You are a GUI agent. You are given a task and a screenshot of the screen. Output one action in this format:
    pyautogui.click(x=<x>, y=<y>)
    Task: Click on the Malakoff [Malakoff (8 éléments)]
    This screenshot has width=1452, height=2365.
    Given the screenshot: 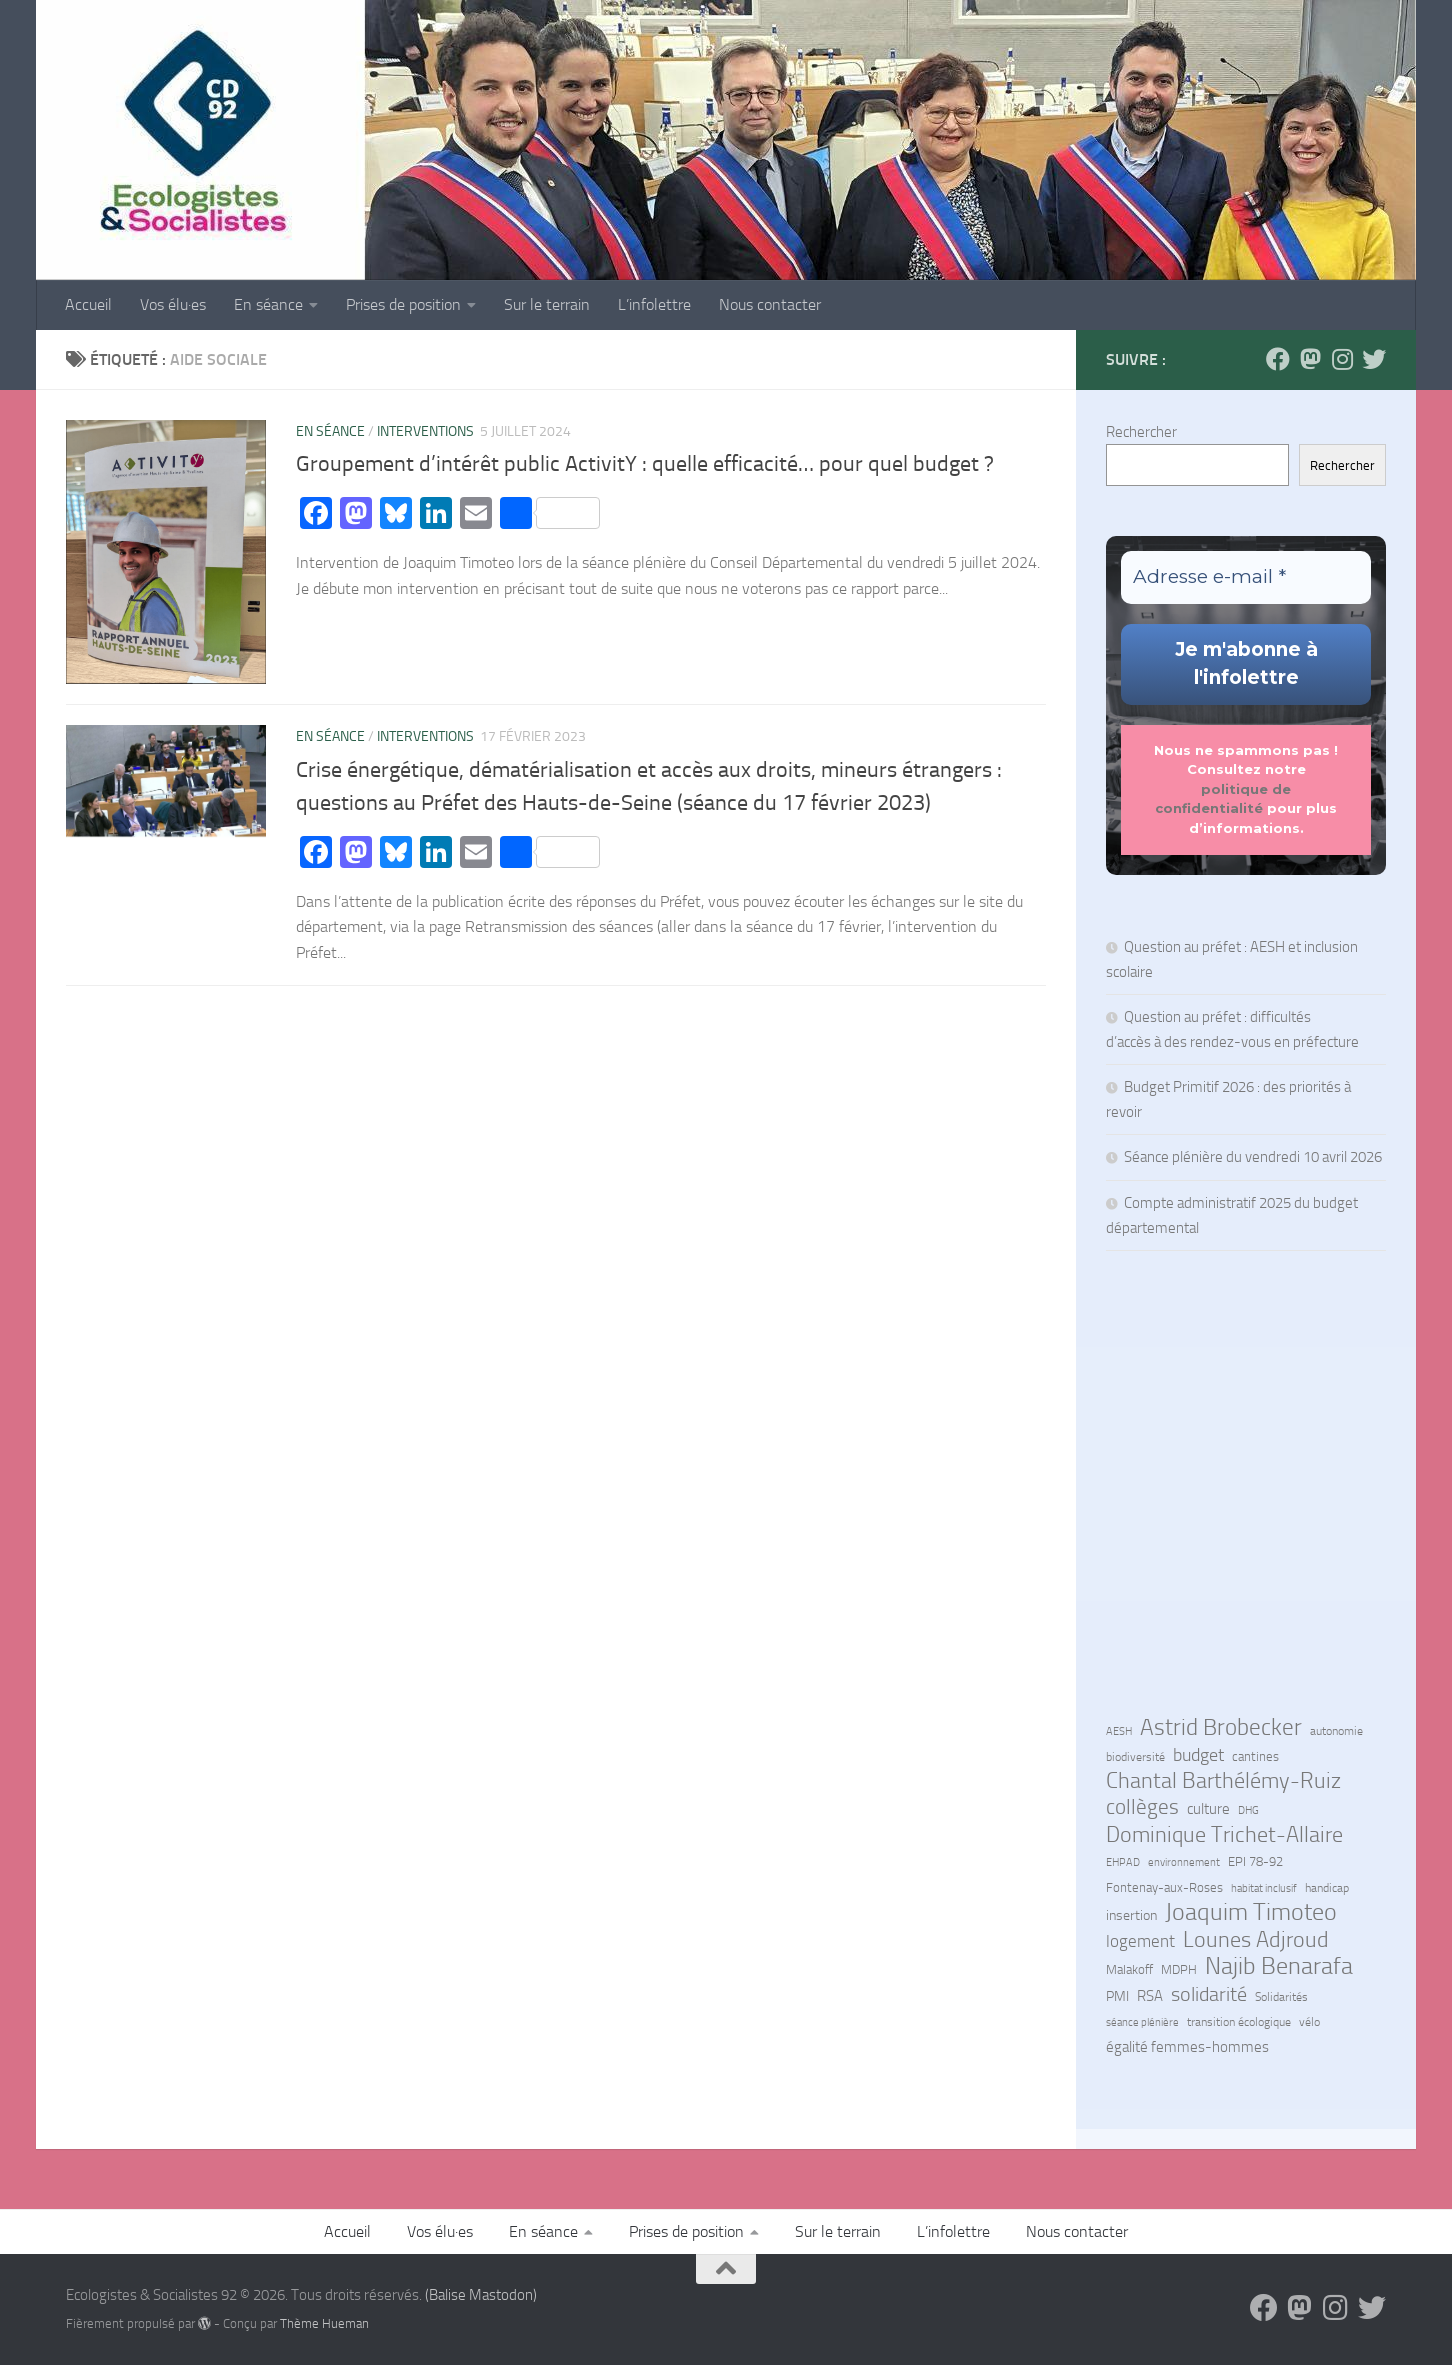 What is the action you would take?
    pyautogui.click(x=1129, y=1969)
    